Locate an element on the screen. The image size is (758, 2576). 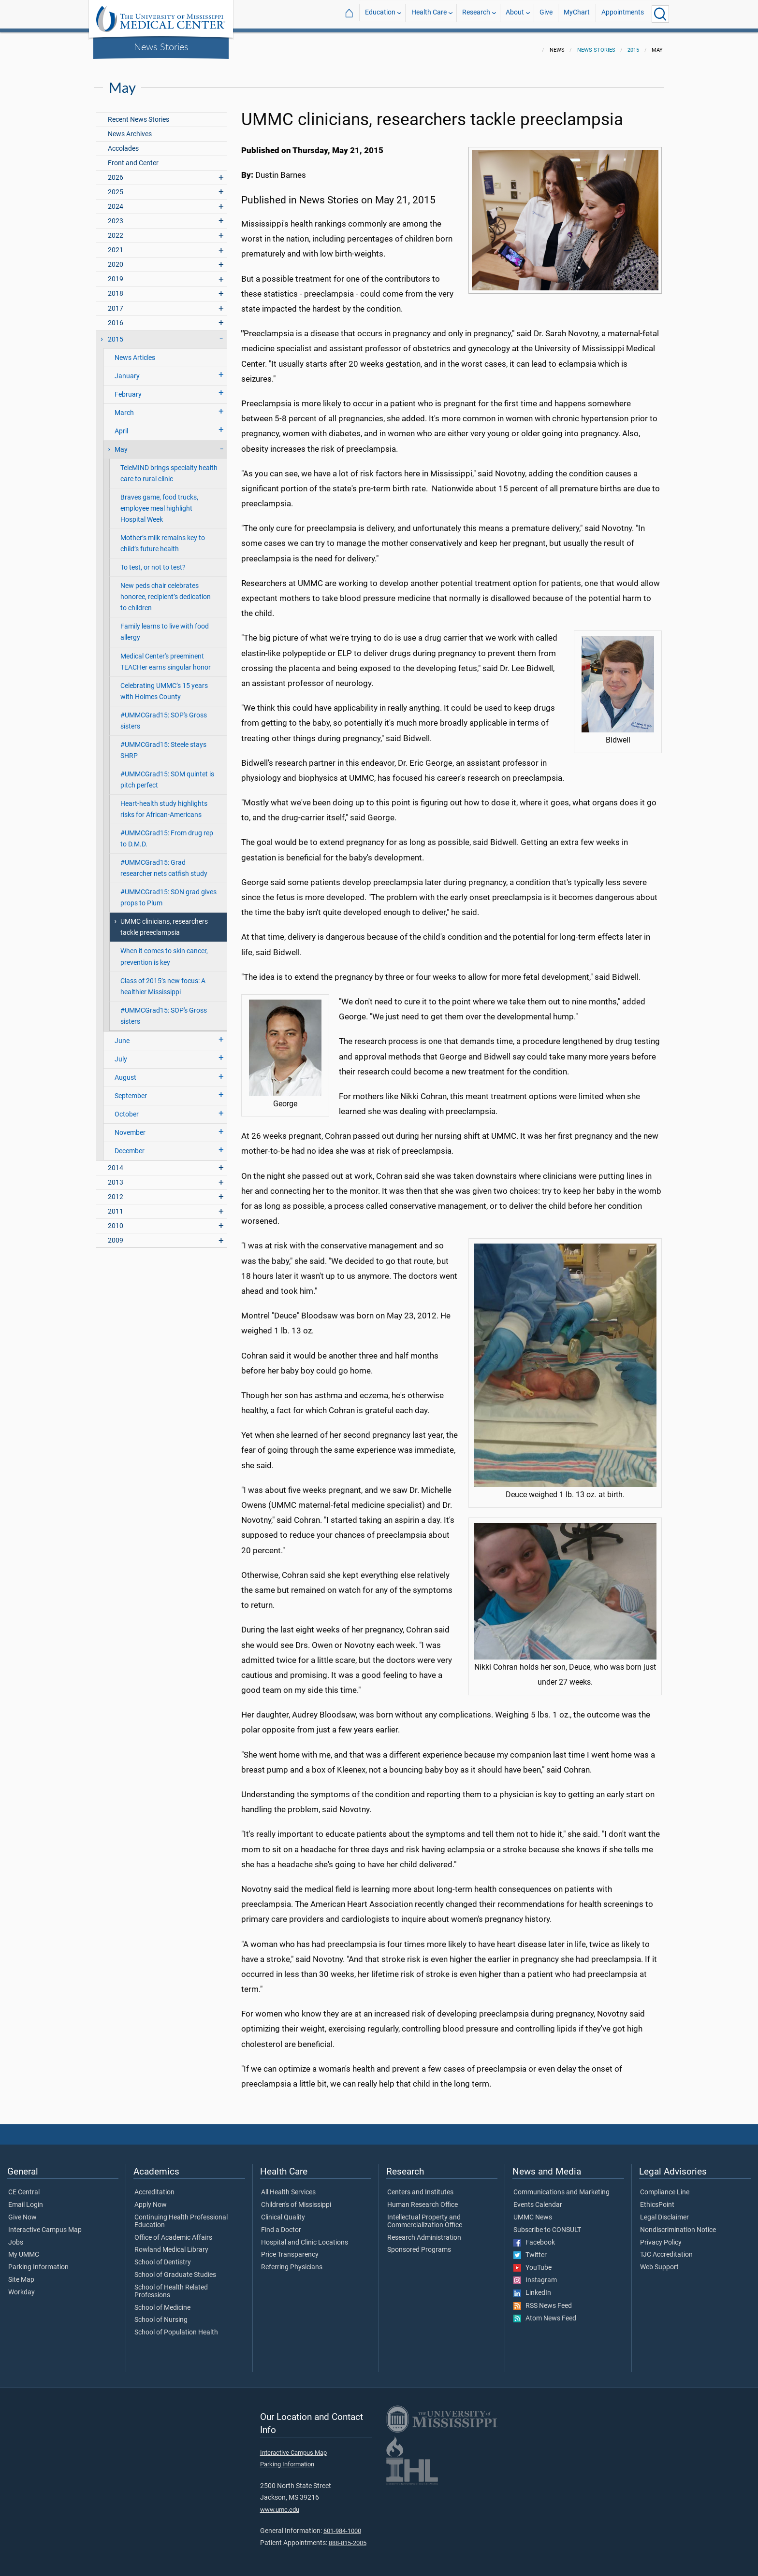
Privacy Policy is located at coordinates (661, 2237).